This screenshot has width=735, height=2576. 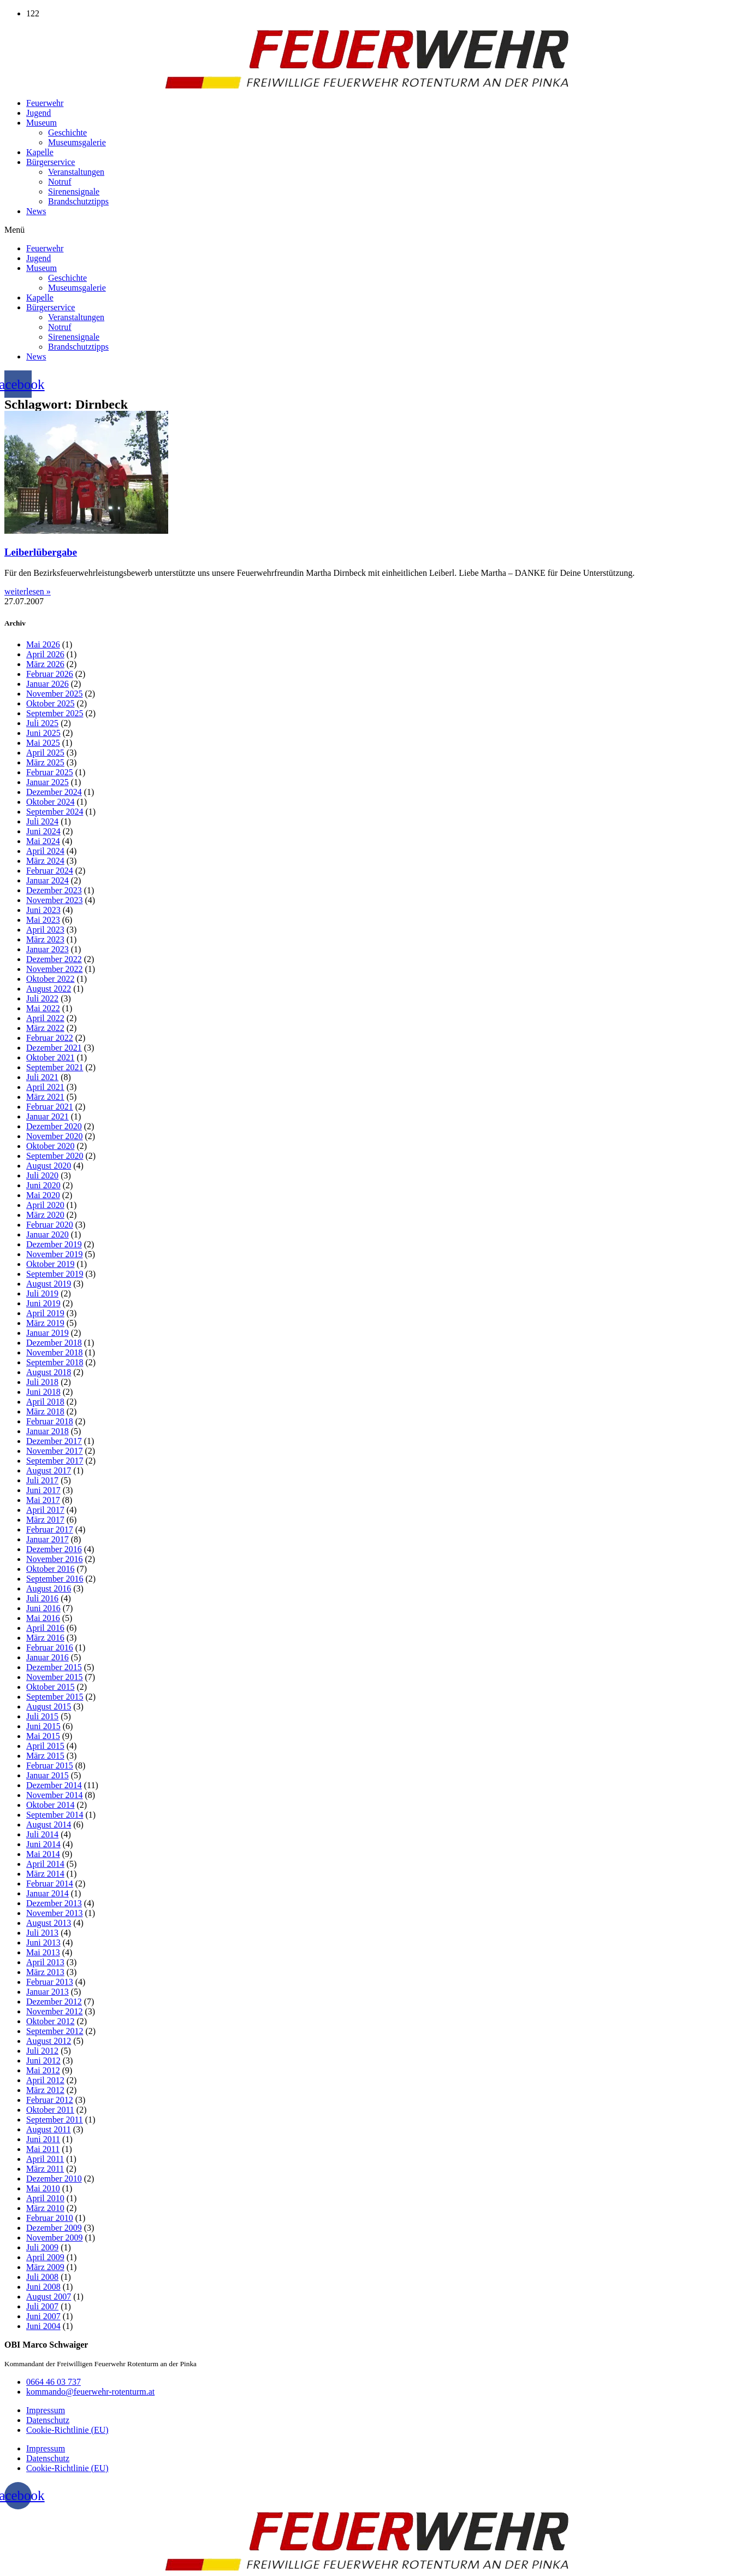 I want to click on Museum, so click(x=41, y=122).